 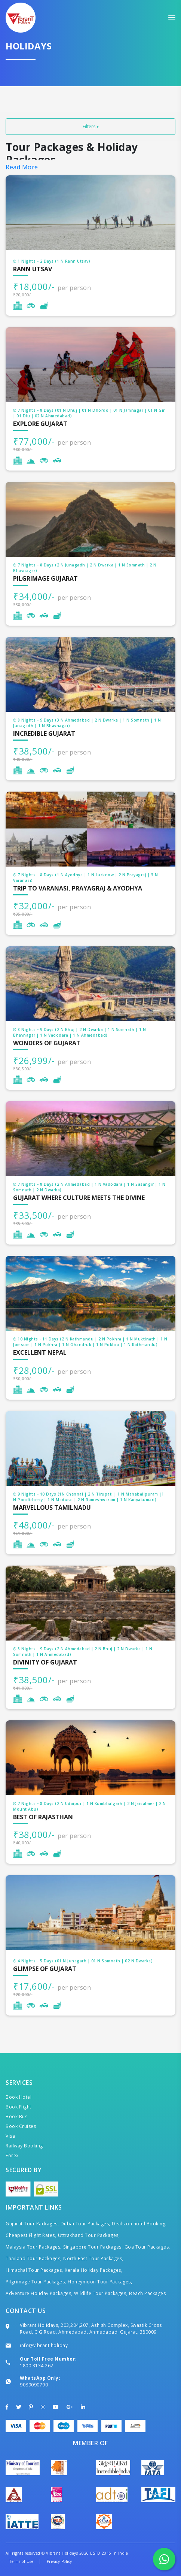 What do you see at coordinates (34, 2247) in the screenshot?
I see `Malaysia Tour Packages,` at bounding box center [34, 2247].